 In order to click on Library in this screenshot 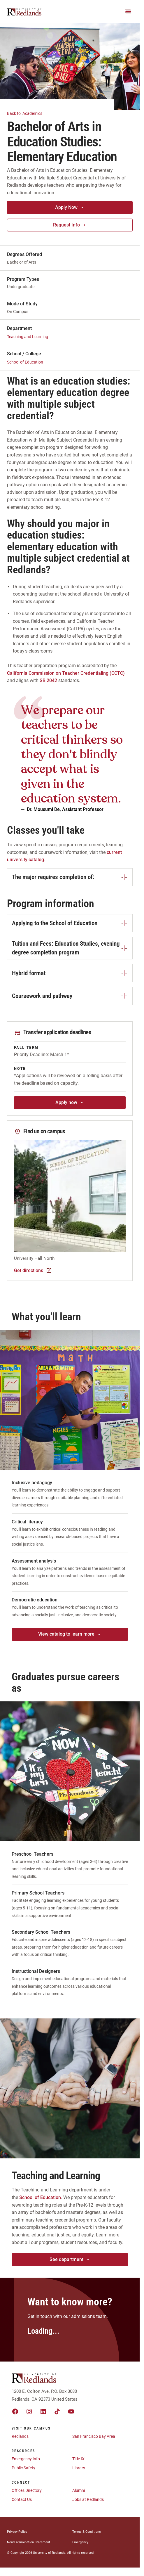, I will do `click(78, 2468)`.